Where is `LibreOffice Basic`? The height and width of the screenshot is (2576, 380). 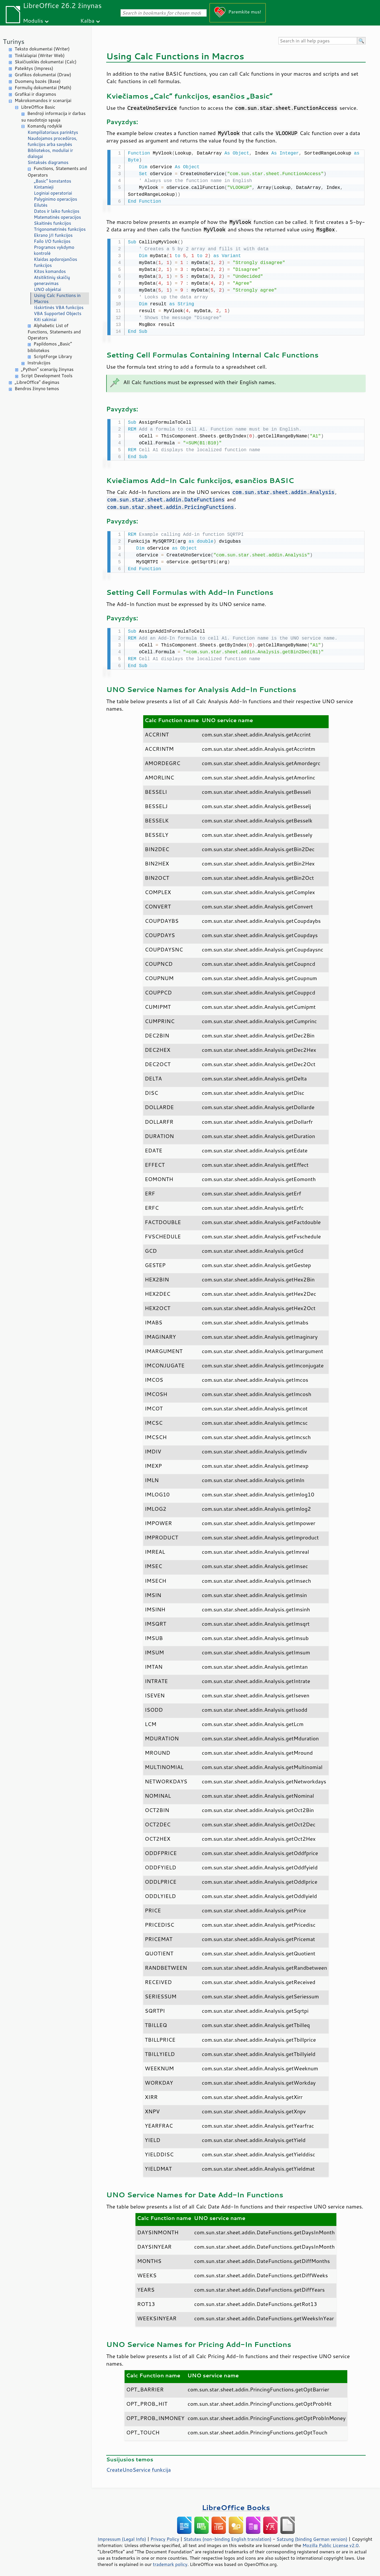
LibreOffice Basic is located at coordinates (38, 107).